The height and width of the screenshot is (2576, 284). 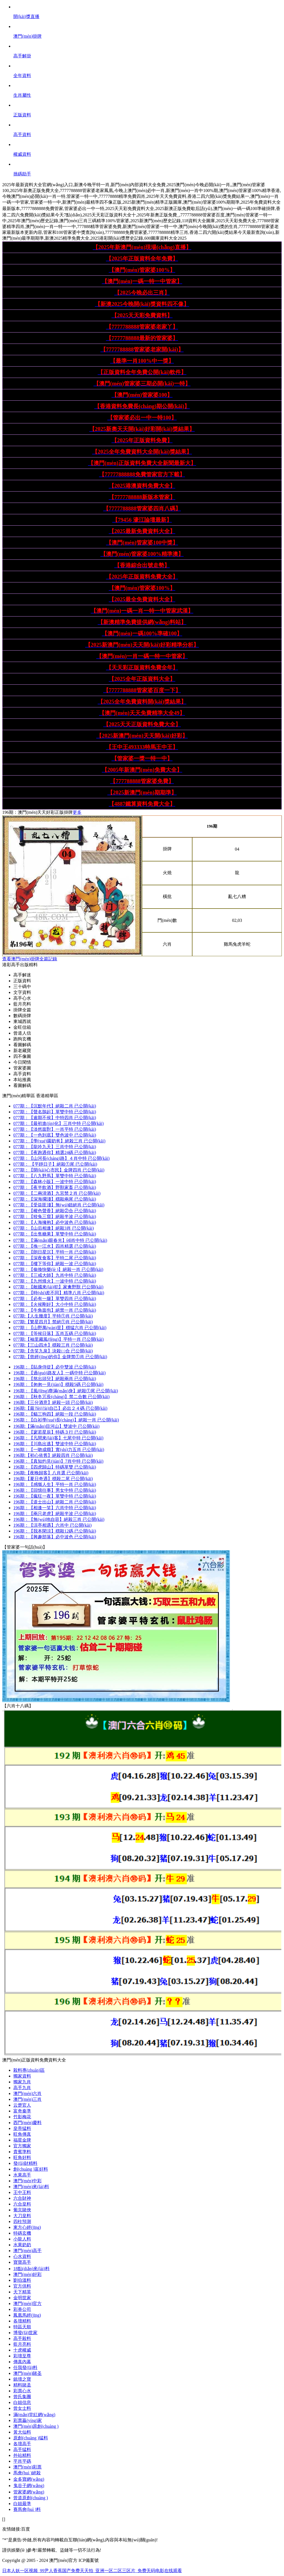 What do you see at coordinates (30, 2169) in the screenshot?
I see `創(chuàng )富好料` at bounding box center [30, 2169].